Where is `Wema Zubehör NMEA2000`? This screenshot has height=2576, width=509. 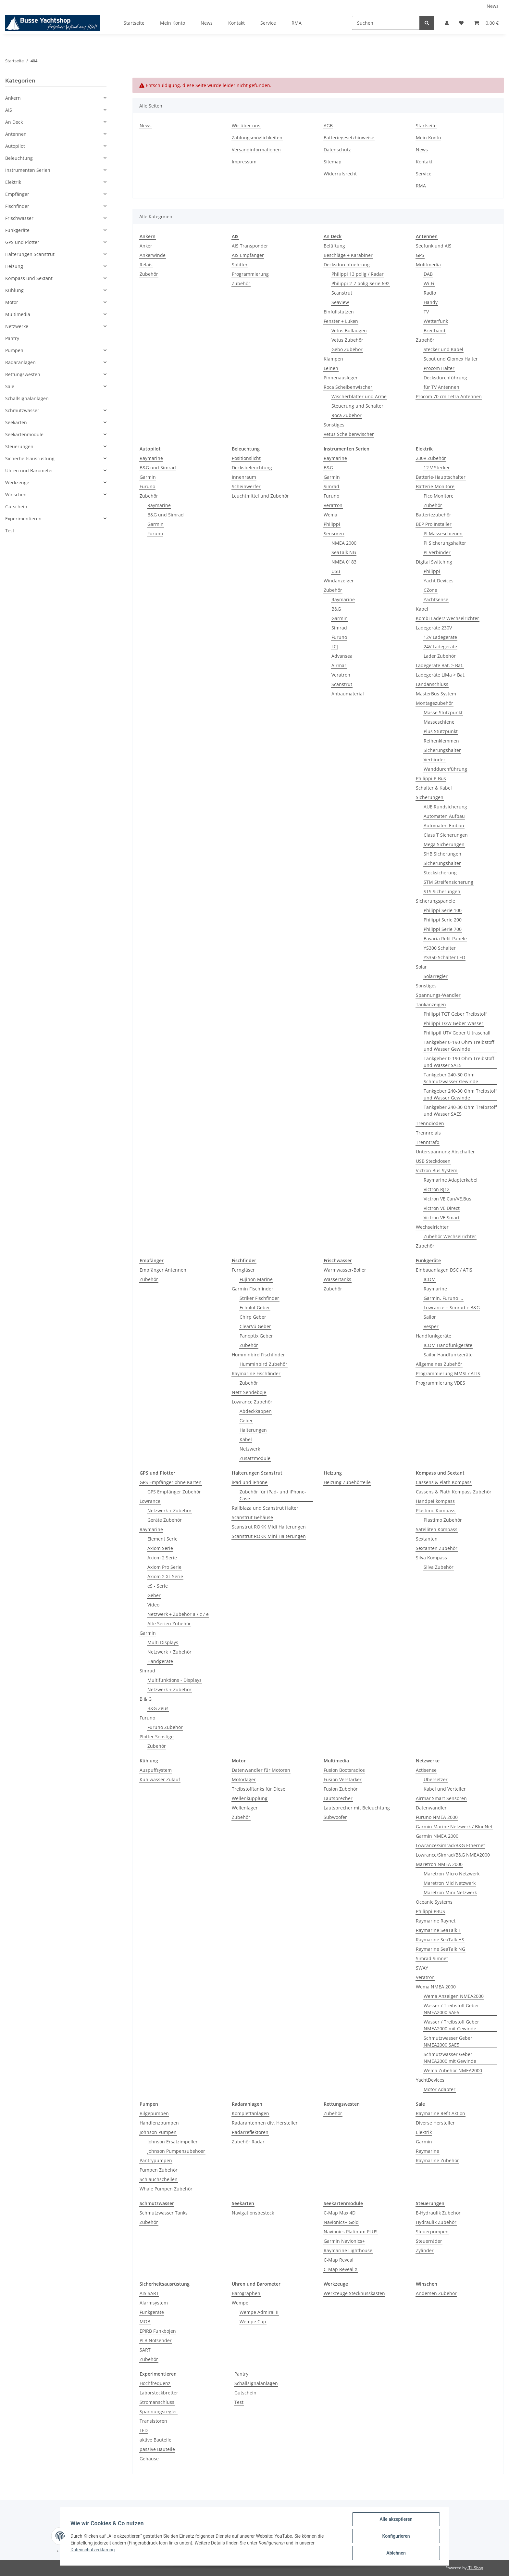
Wema Zubehör NMEA2000 is located at coordinates (453, 2070).